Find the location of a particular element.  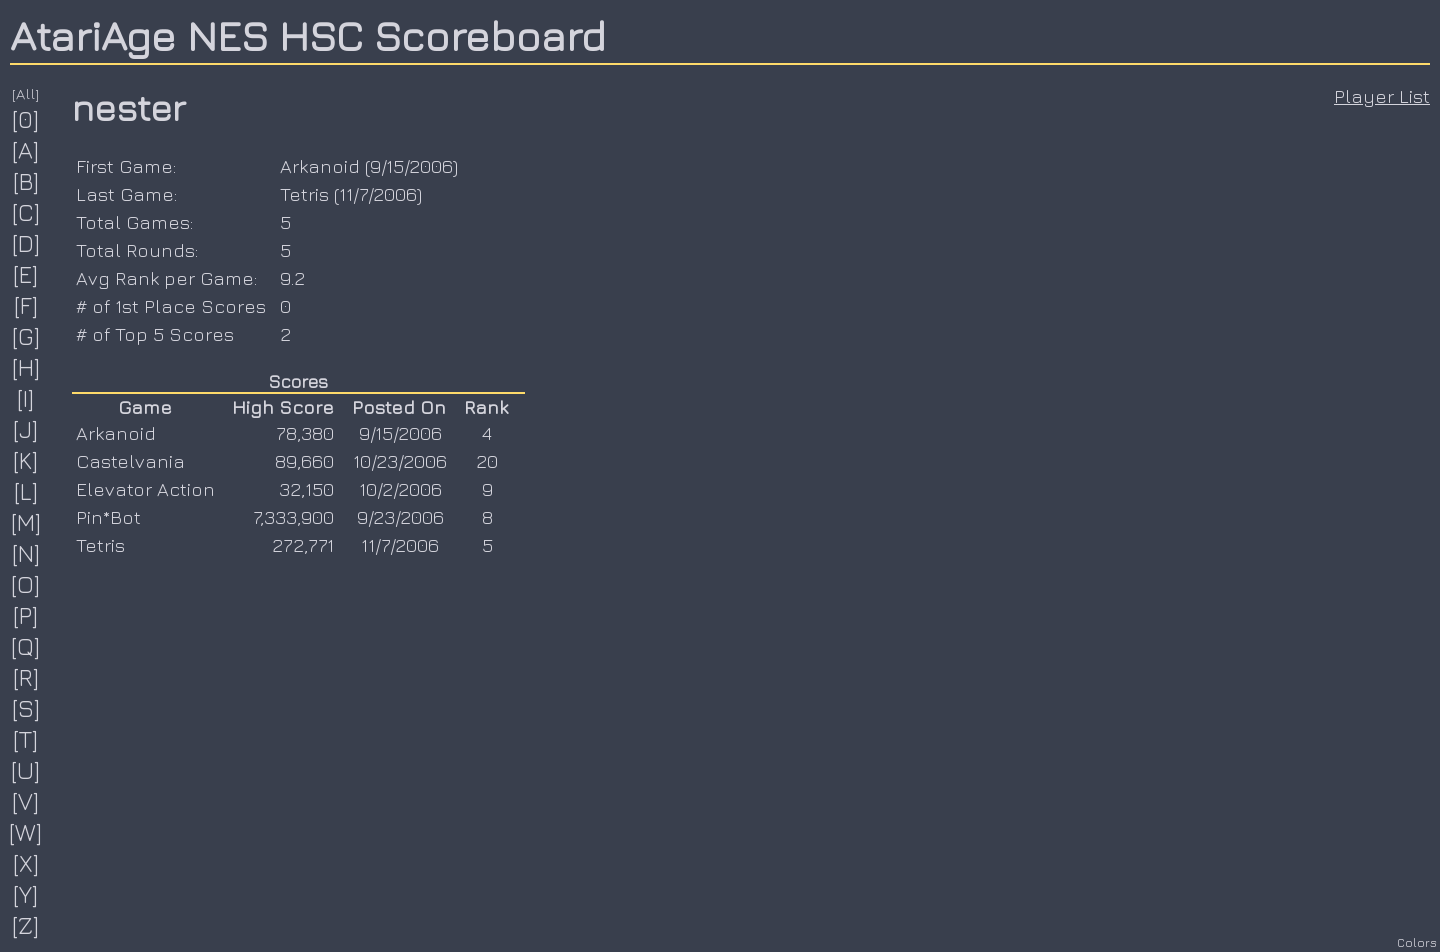

[Q] is located at coordinates (26, 646).